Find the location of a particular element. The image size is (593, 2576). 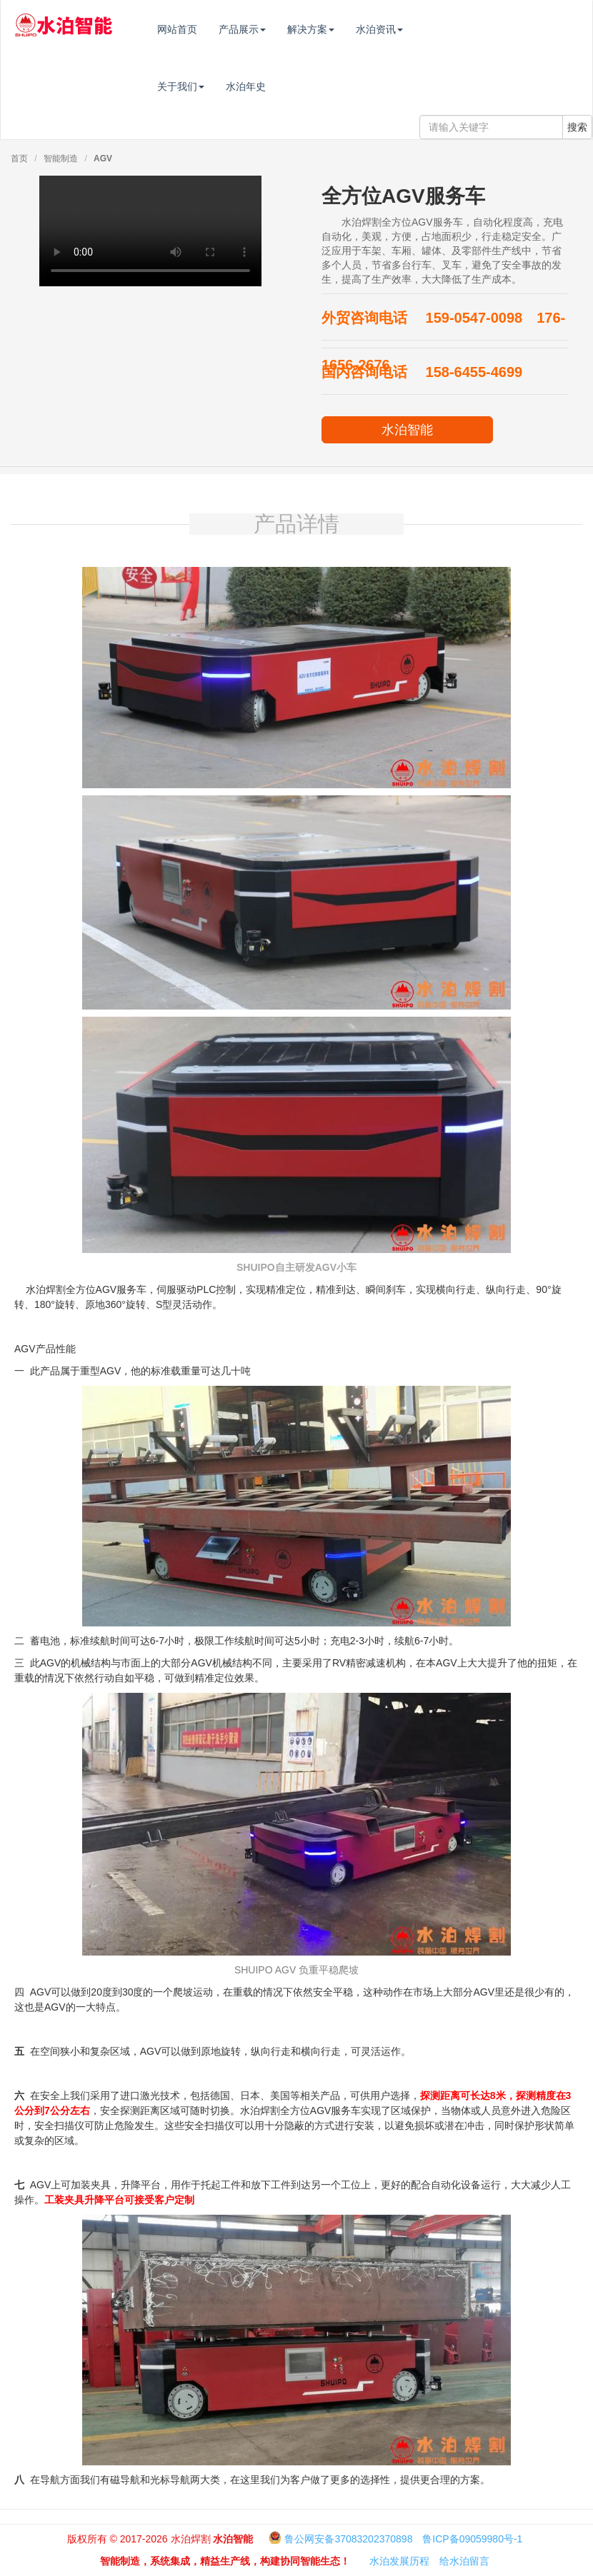

搜索 is located at coordinates (577, 127).